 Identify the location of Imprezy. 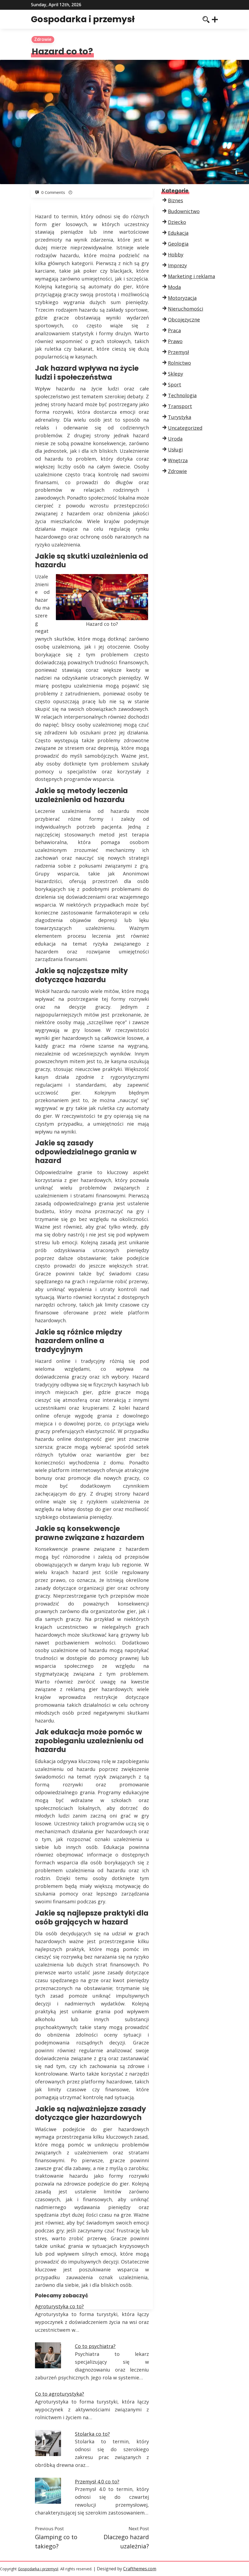
(177, 265).